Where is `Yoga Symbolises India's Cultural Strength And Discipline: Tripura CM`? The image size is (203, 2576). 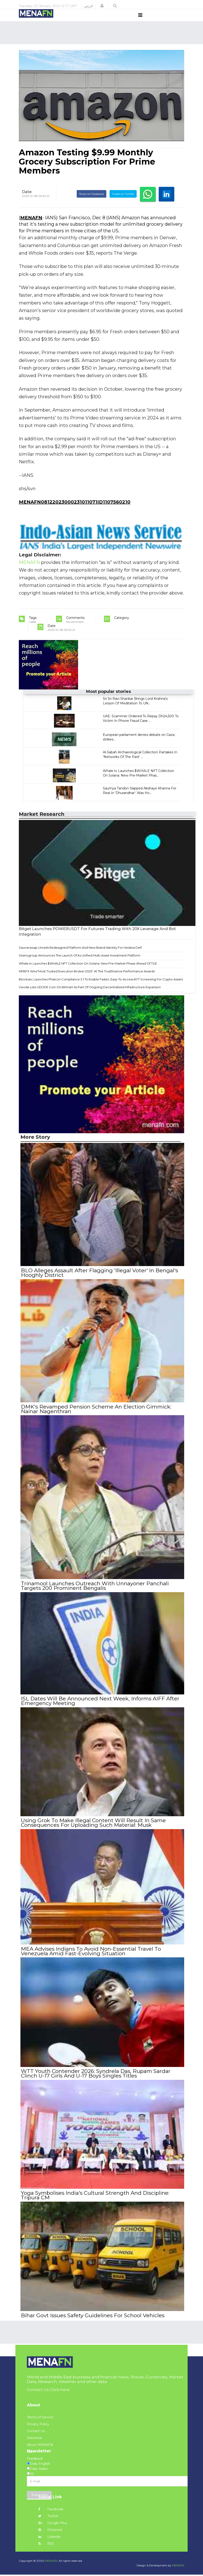
Yoga Symbolises India's Cultural Strength And Discipline: Tripura CM is located at coordinates (94, 2197).